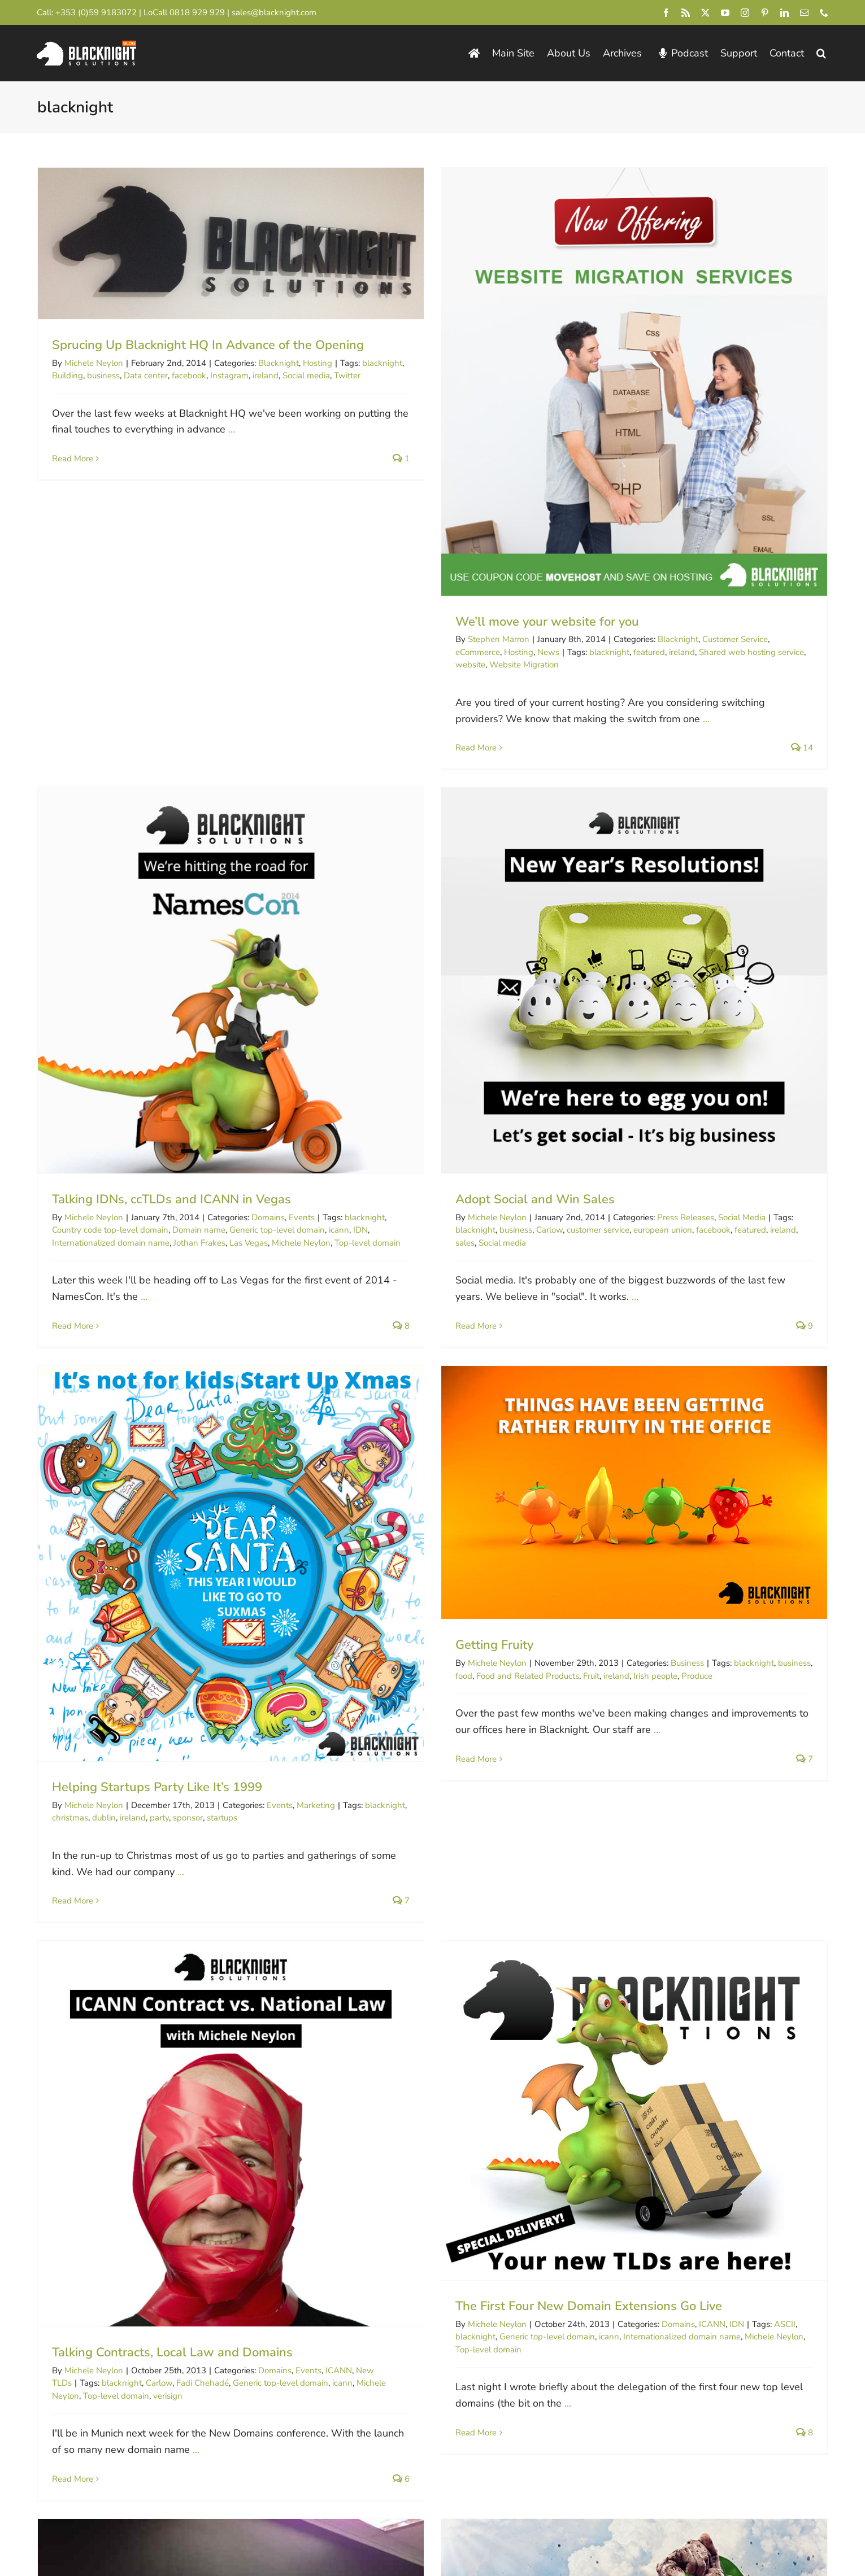 The width and height of the screenshot is (865, 2576). What do you see at coordinates (685, 12) in the screenshot?
I see `[rss]` at bounding box center [685, 12].